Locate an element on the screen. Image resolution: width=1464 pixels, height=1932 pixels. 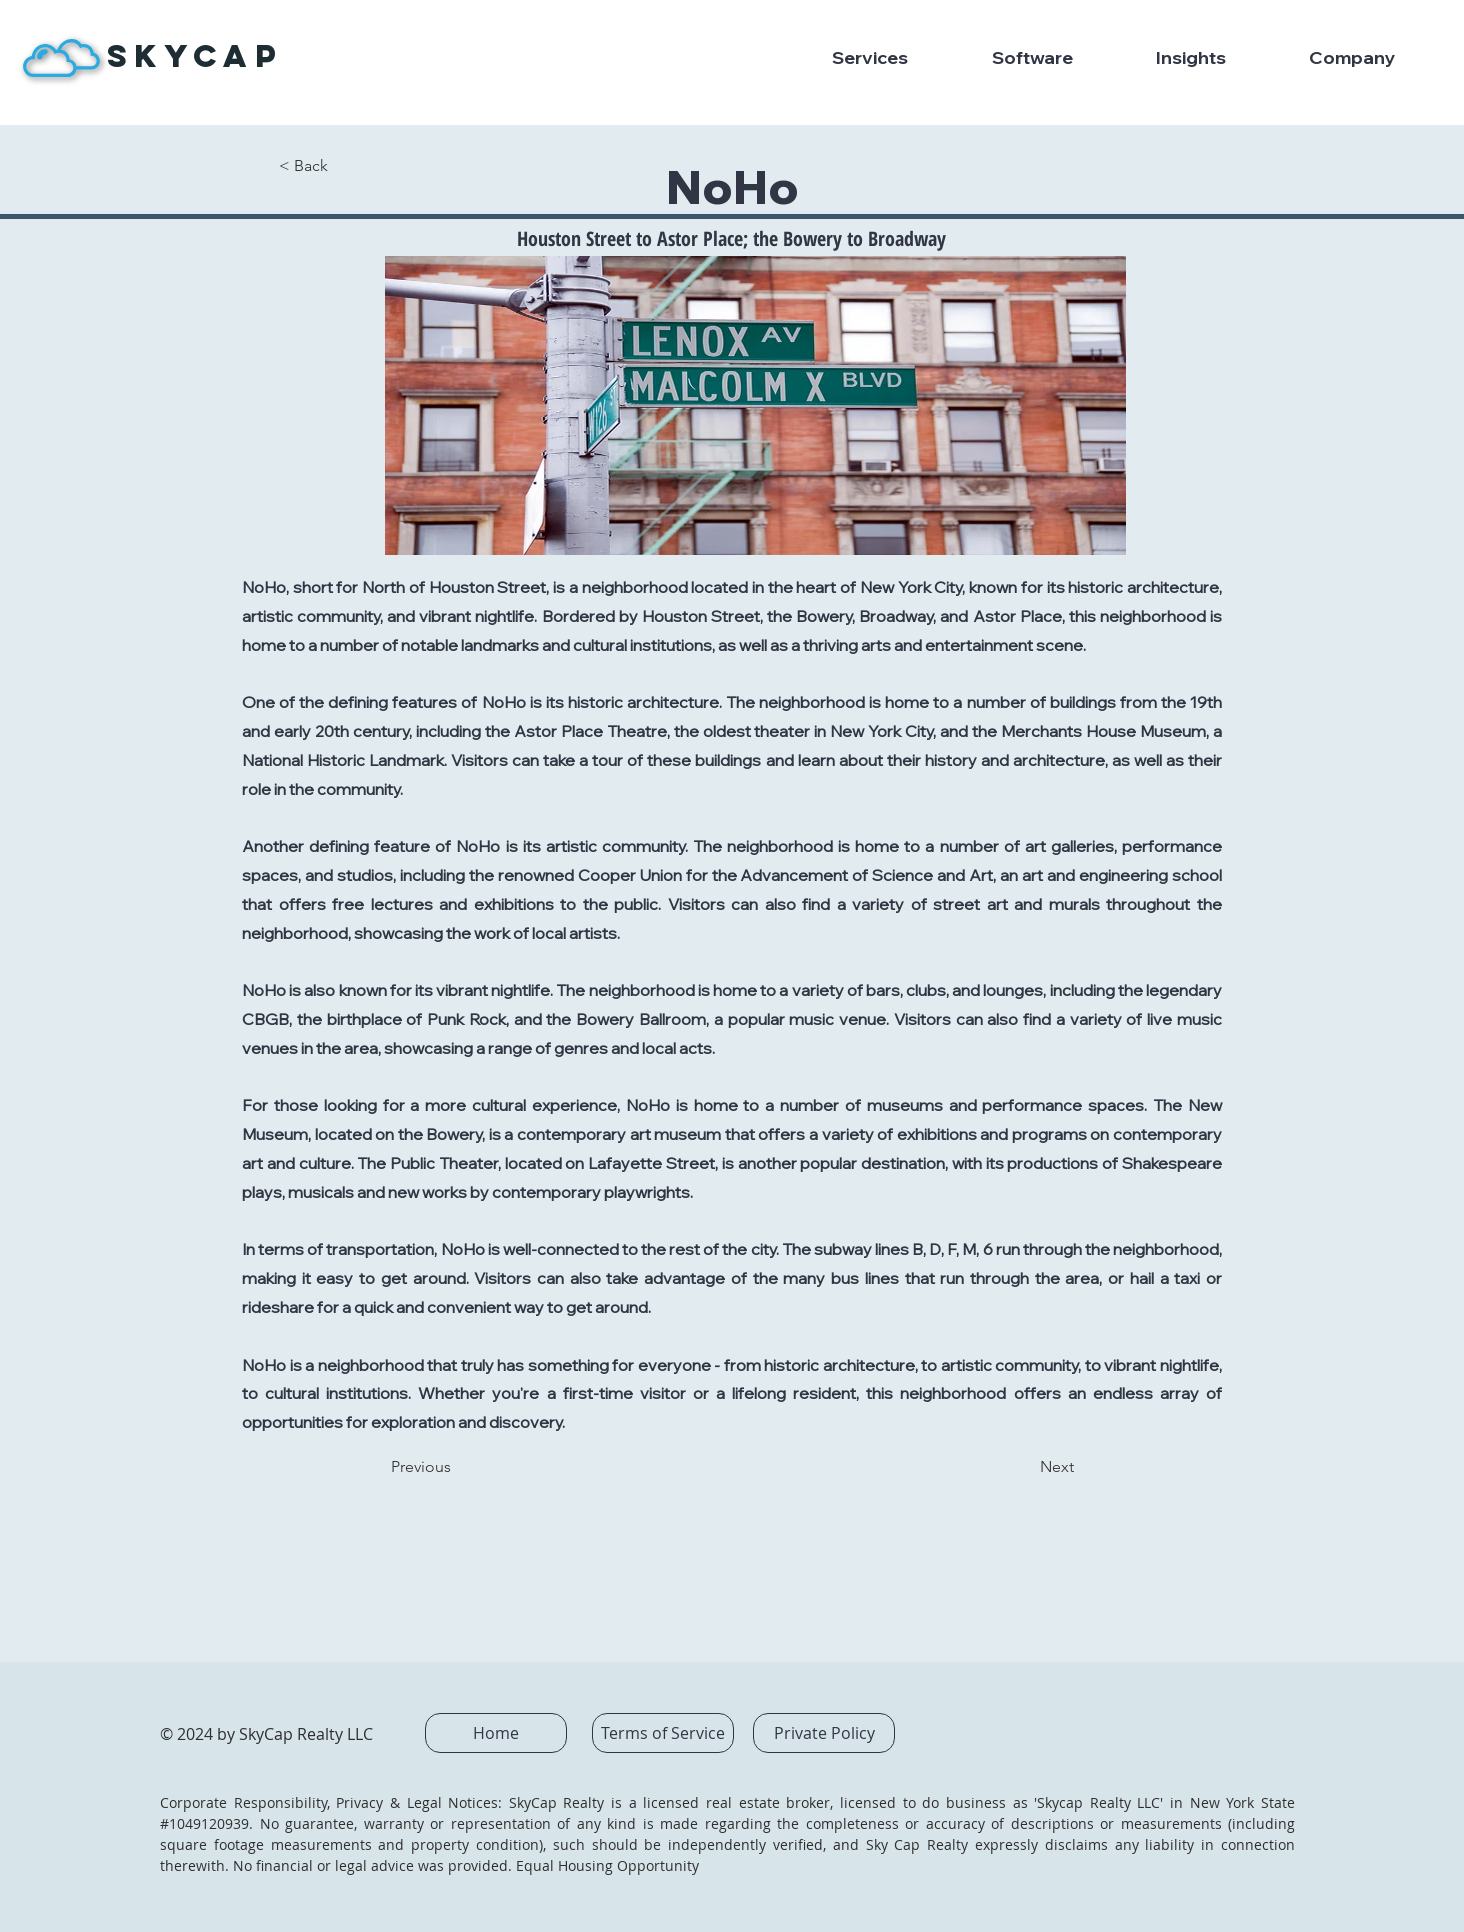
1049120939. is located at coordinates (214, 1823).